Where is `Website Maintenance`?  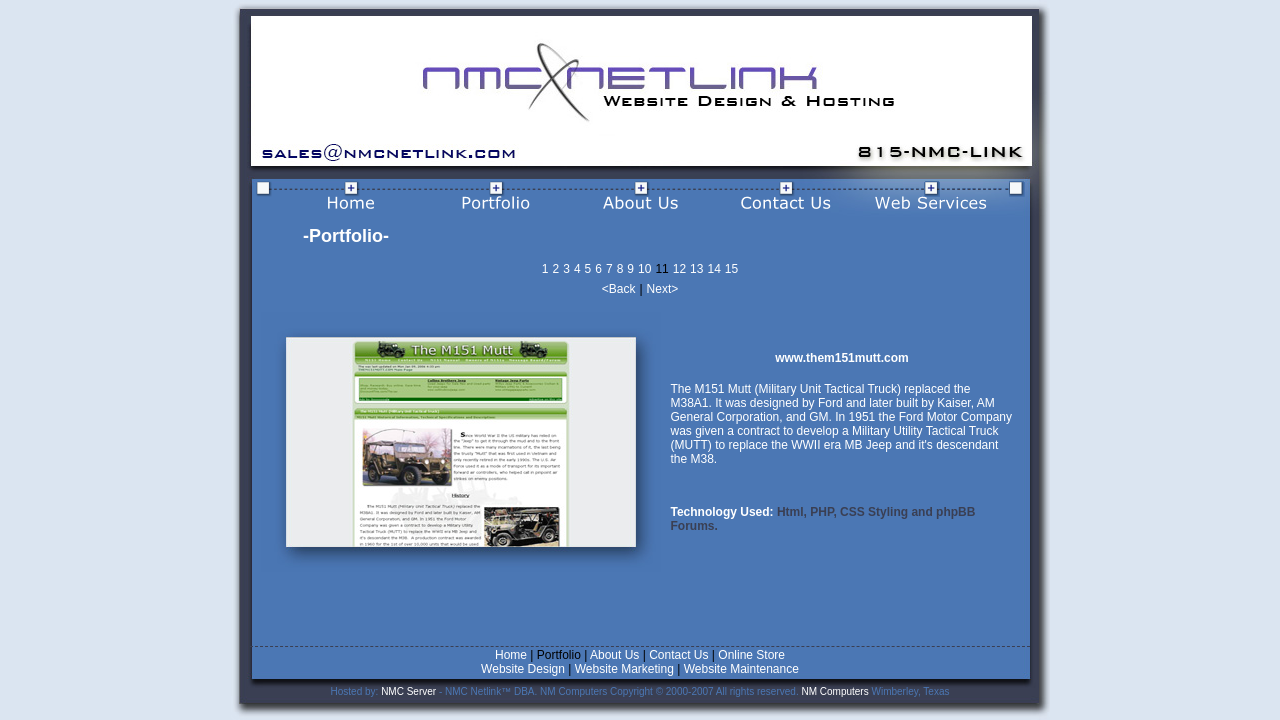 Website Maintenance is located at coordinates (741, 669).